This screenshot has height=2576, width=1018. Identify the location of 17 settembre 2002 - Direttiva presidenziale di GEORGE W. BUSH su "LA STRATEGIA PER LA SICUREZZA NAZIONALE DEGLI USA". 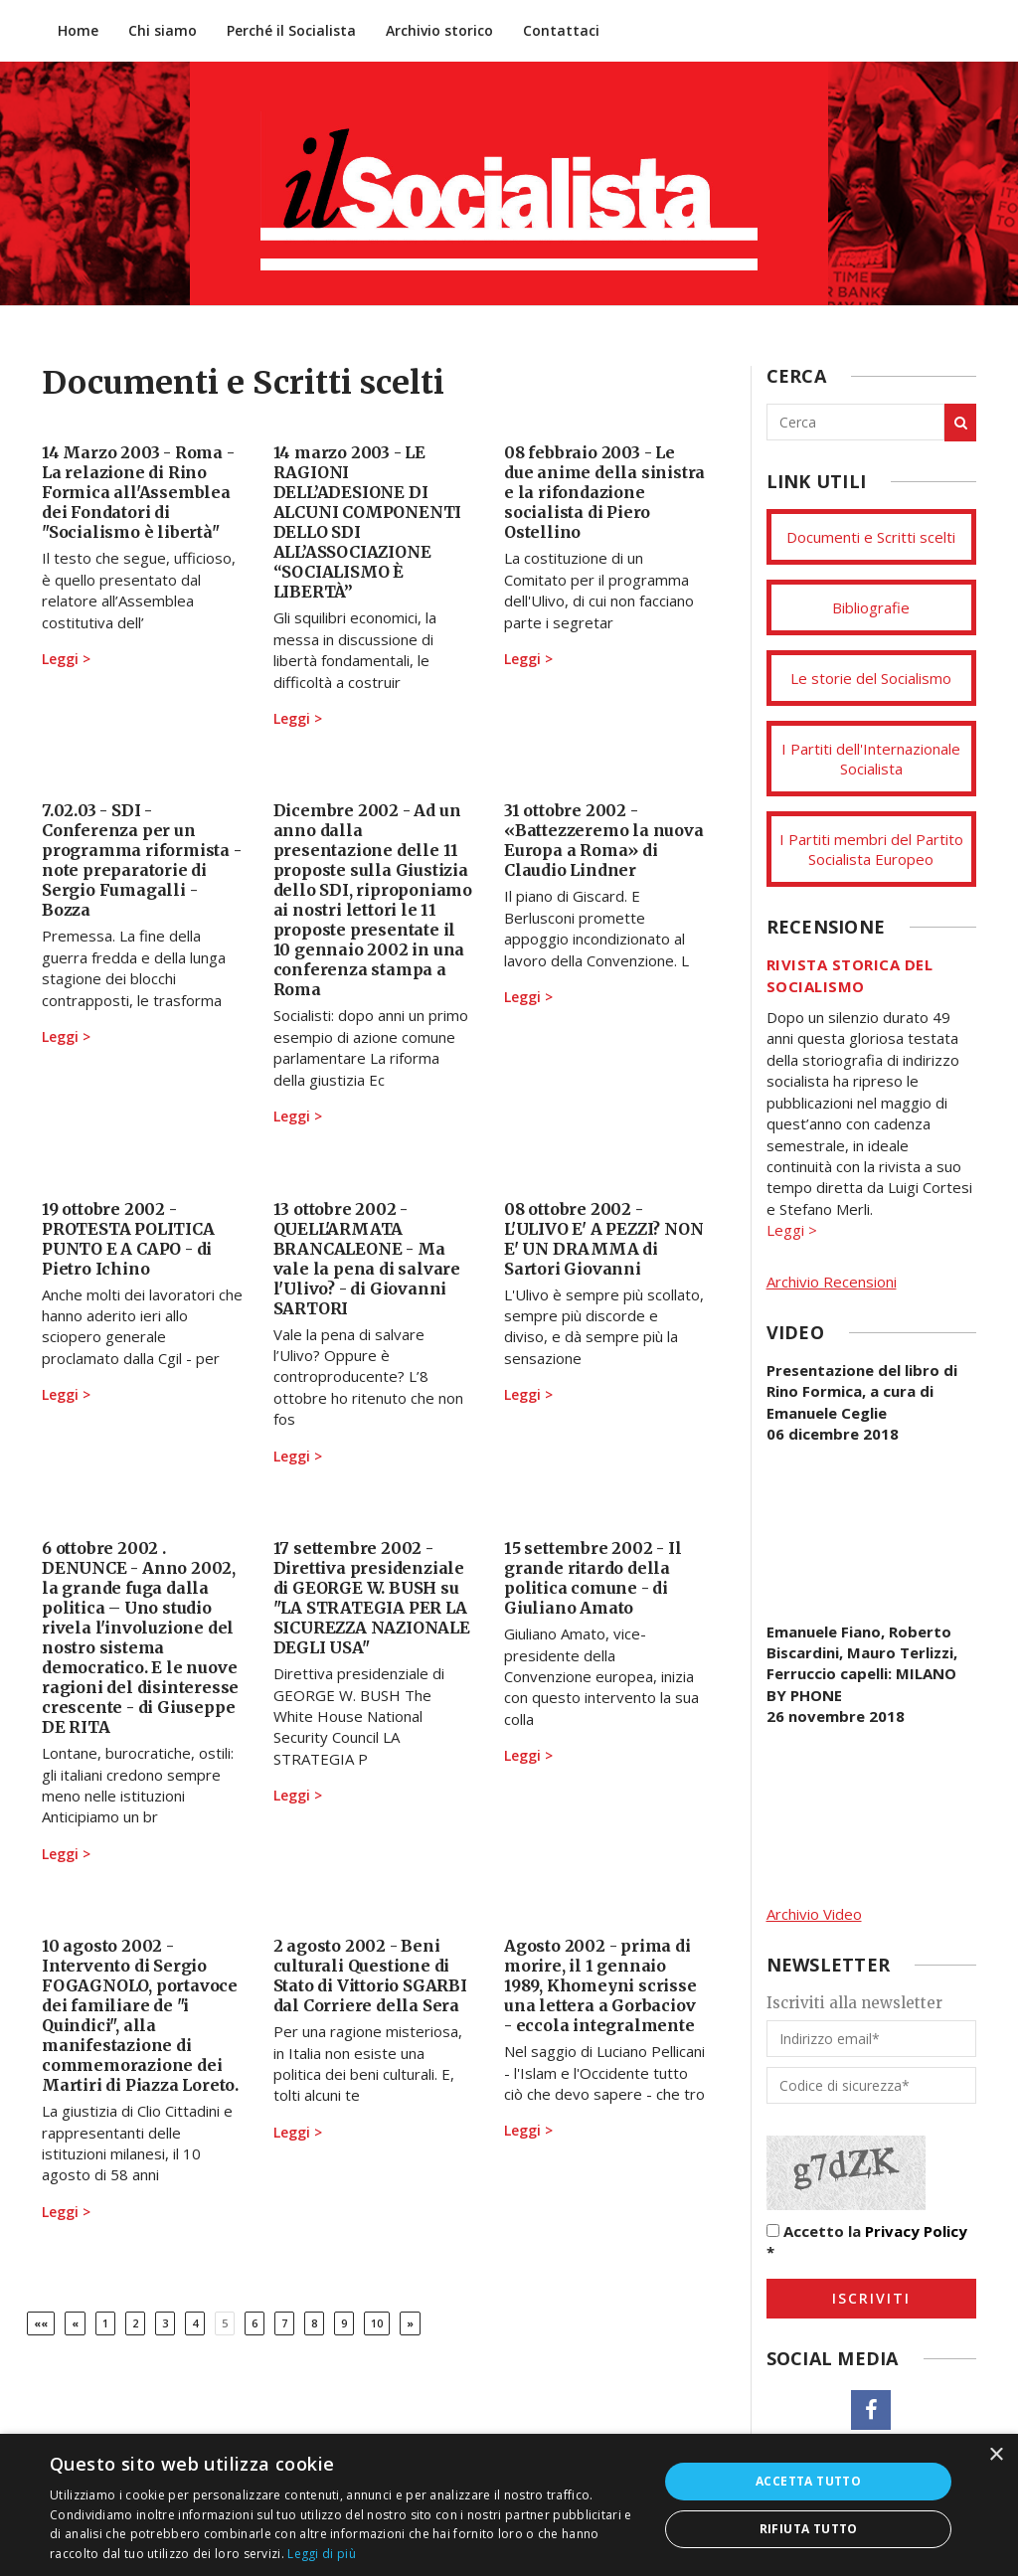
(371, 1597).